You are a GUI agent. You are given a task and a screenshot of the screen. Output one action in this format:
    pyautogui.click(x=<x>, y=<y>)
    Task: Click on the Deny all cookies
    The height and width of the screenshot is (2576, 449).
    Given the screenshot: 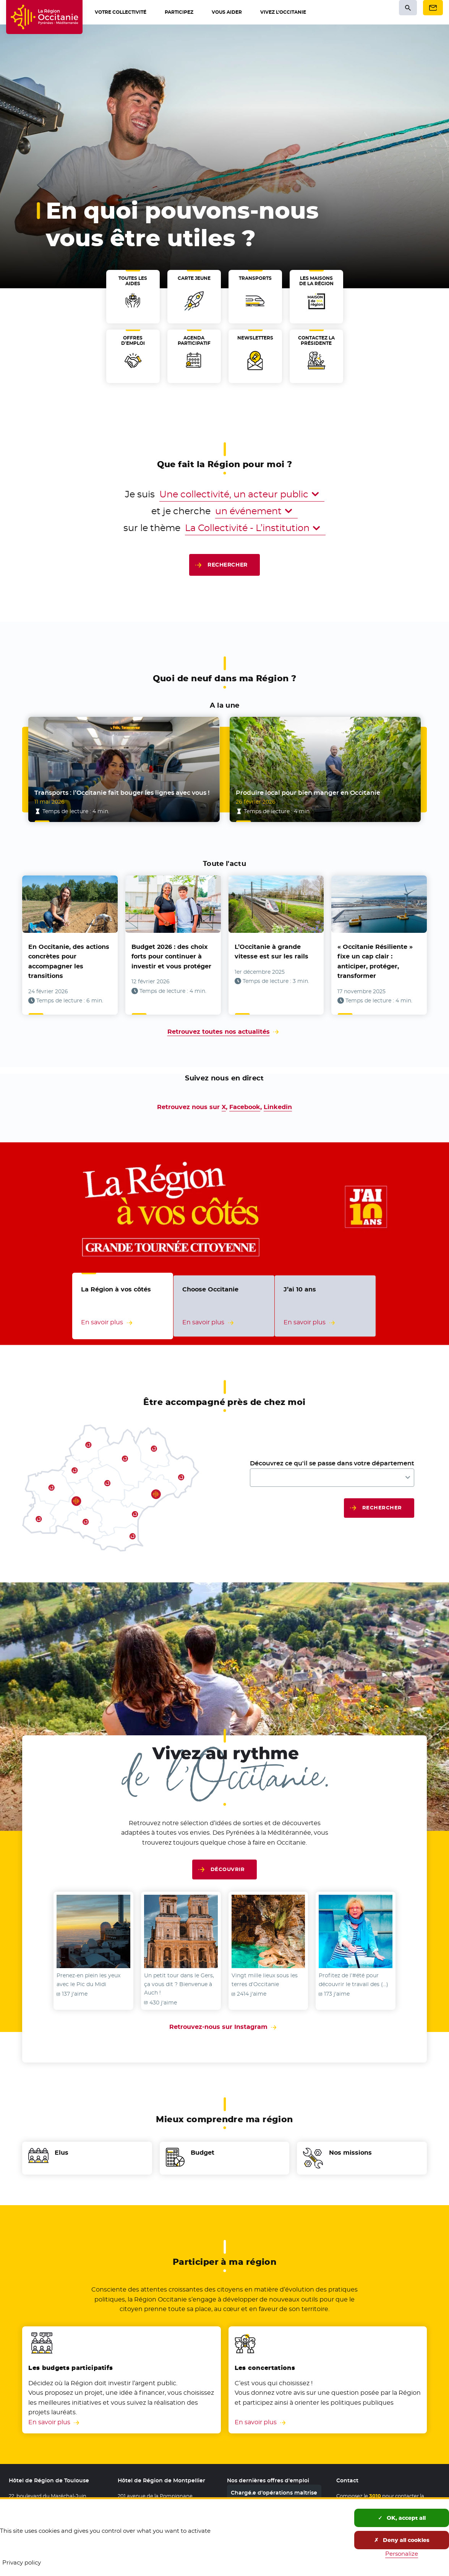 What is the action you would take?
    pyautogui.click(x=402, y=2540)
    